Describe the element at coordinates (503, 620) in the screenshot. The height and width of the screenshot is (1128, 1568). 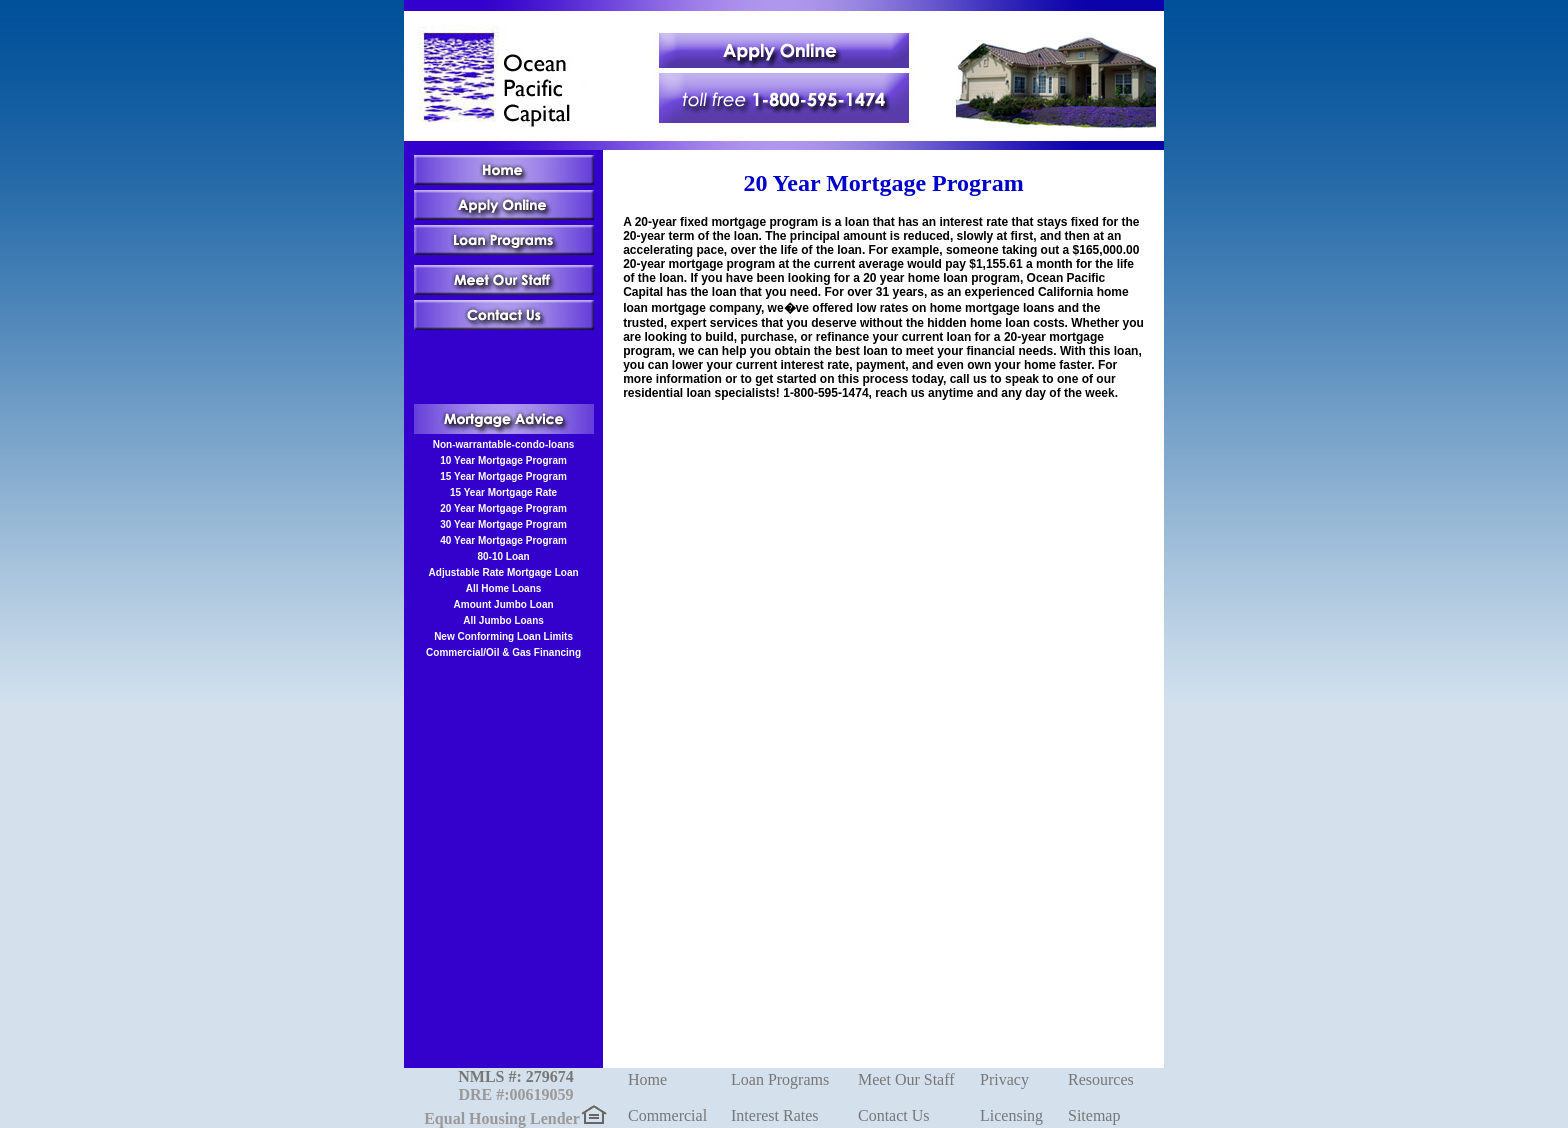
I see `All Jumbo Loans` at that location.